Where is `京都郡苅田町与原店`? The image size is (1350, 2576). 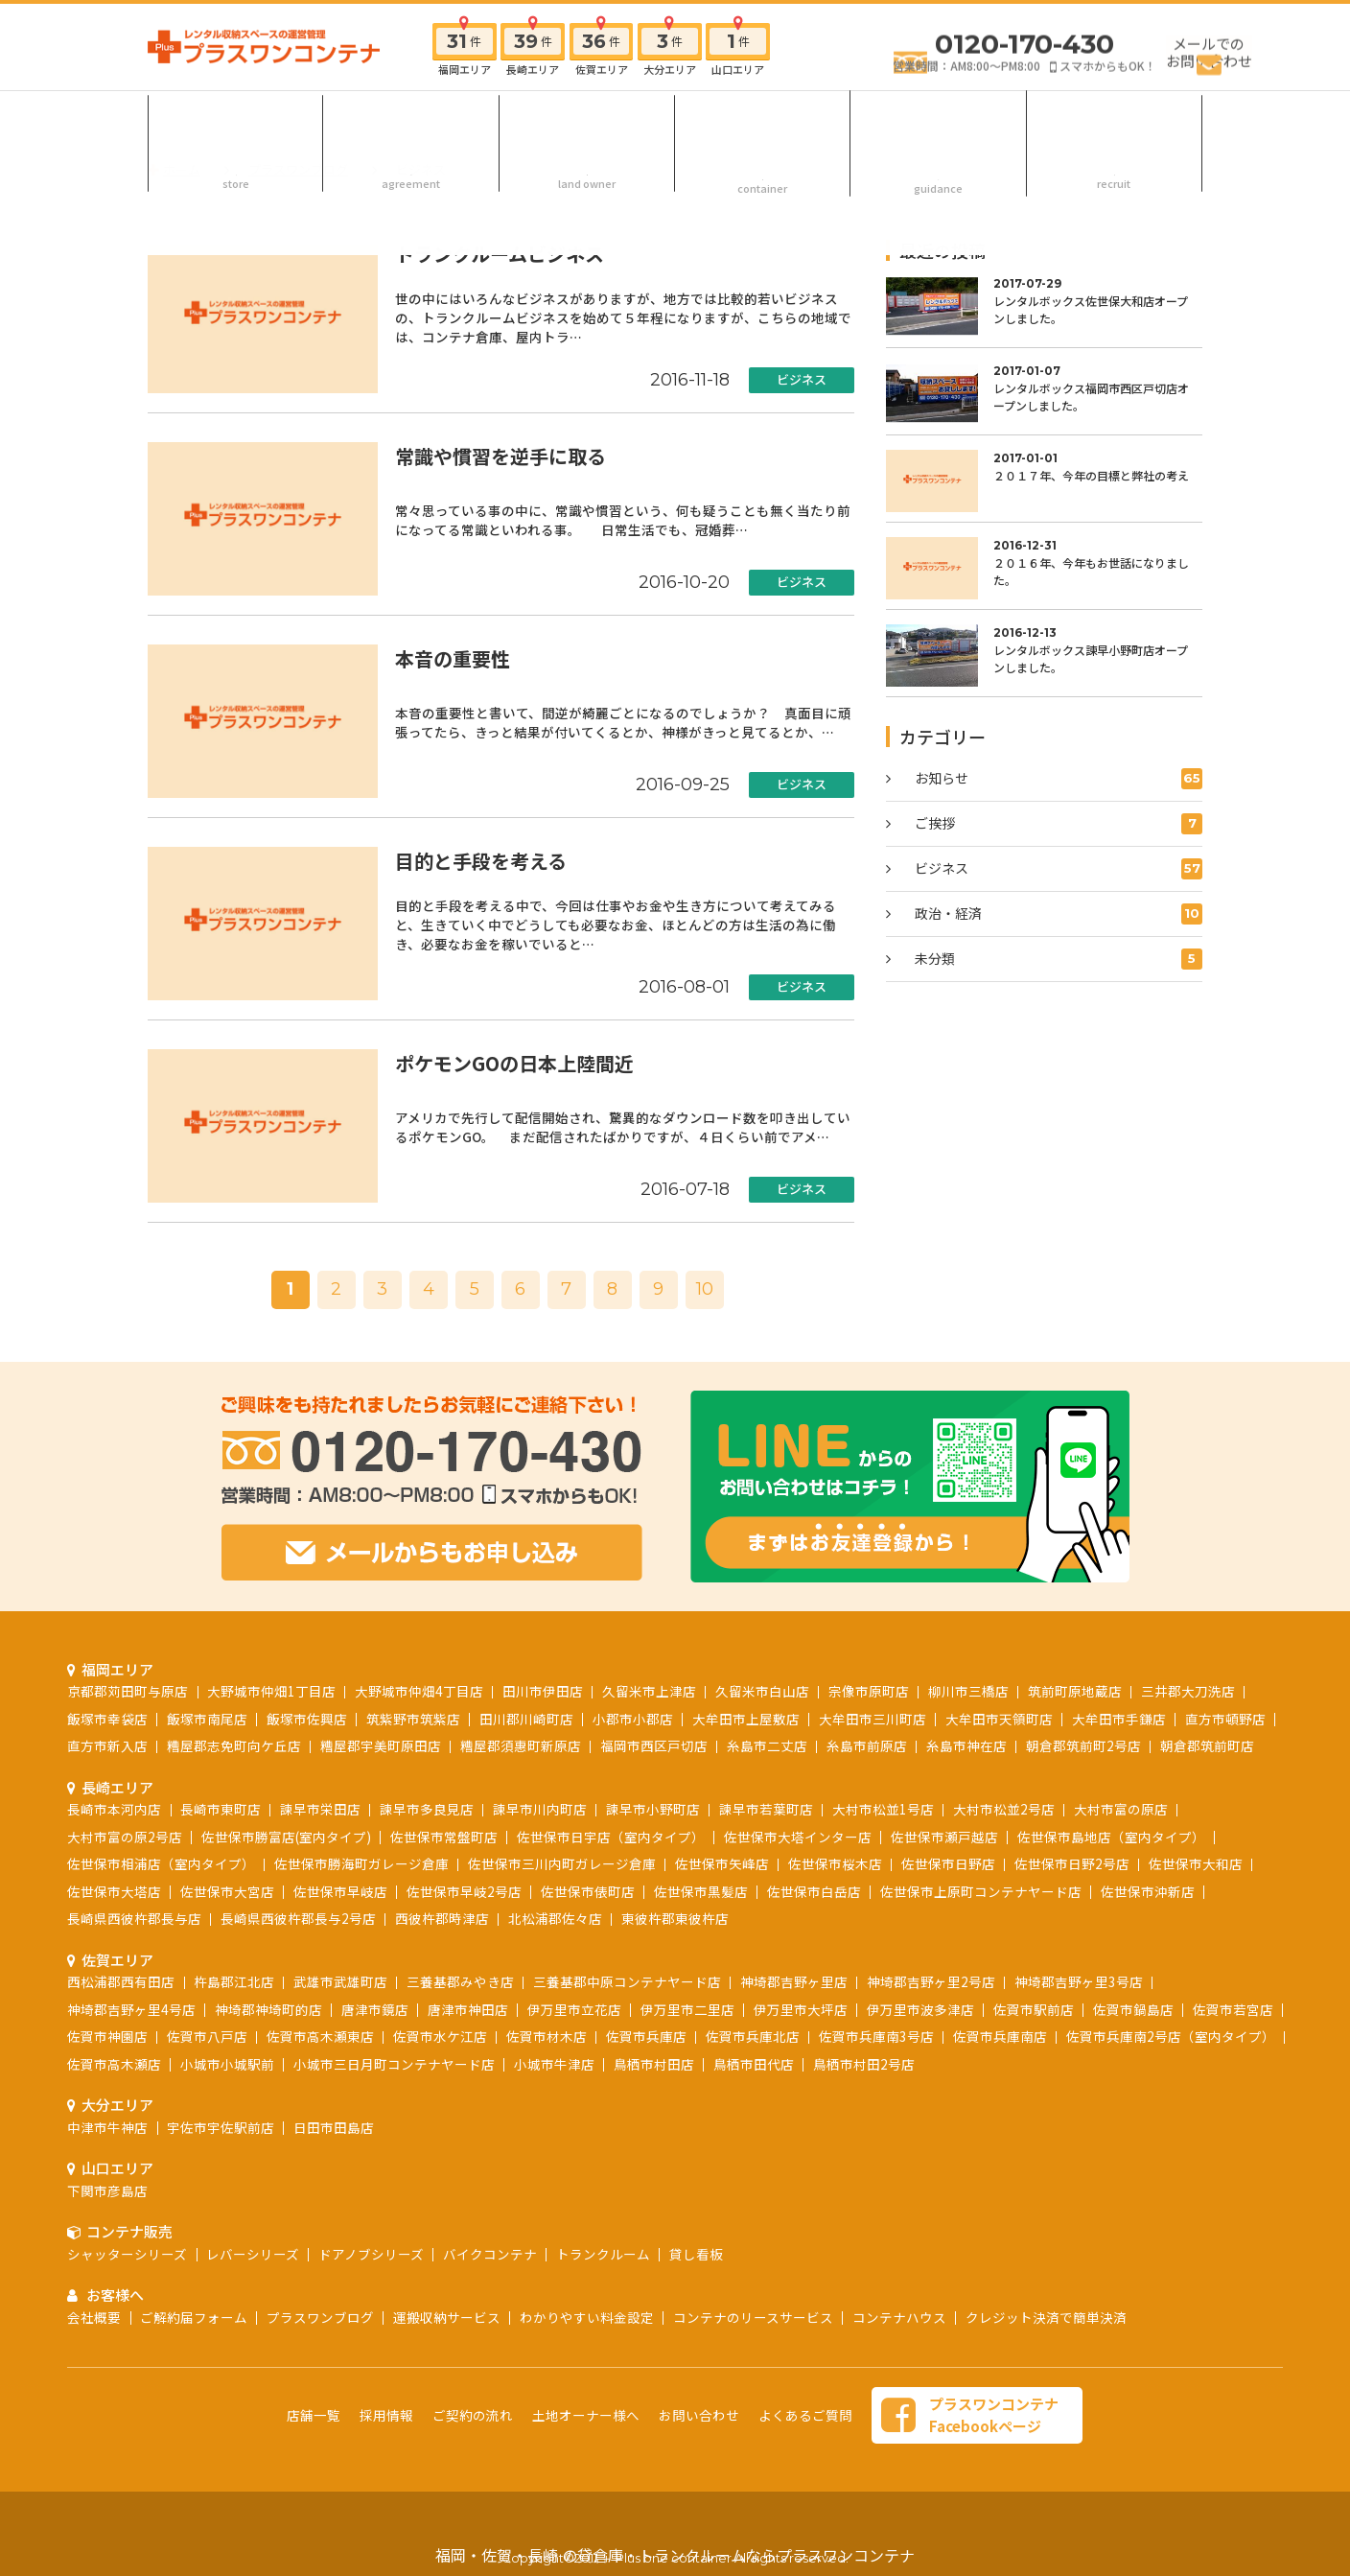 京都郡苅田町与原店 is located at coordinates (127, 1690).